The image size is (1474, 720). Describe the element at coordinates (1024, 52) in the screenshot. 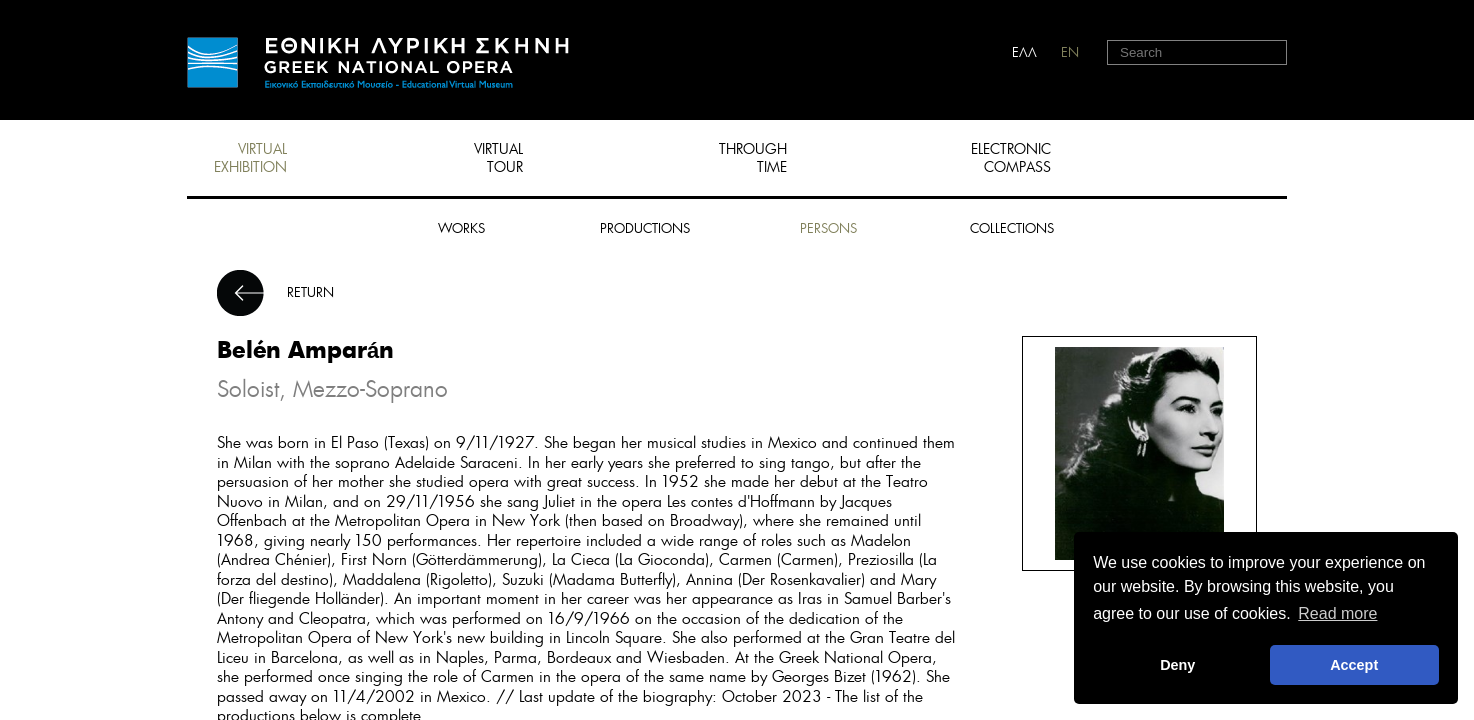

I see `ΕΛΛ` at that location.